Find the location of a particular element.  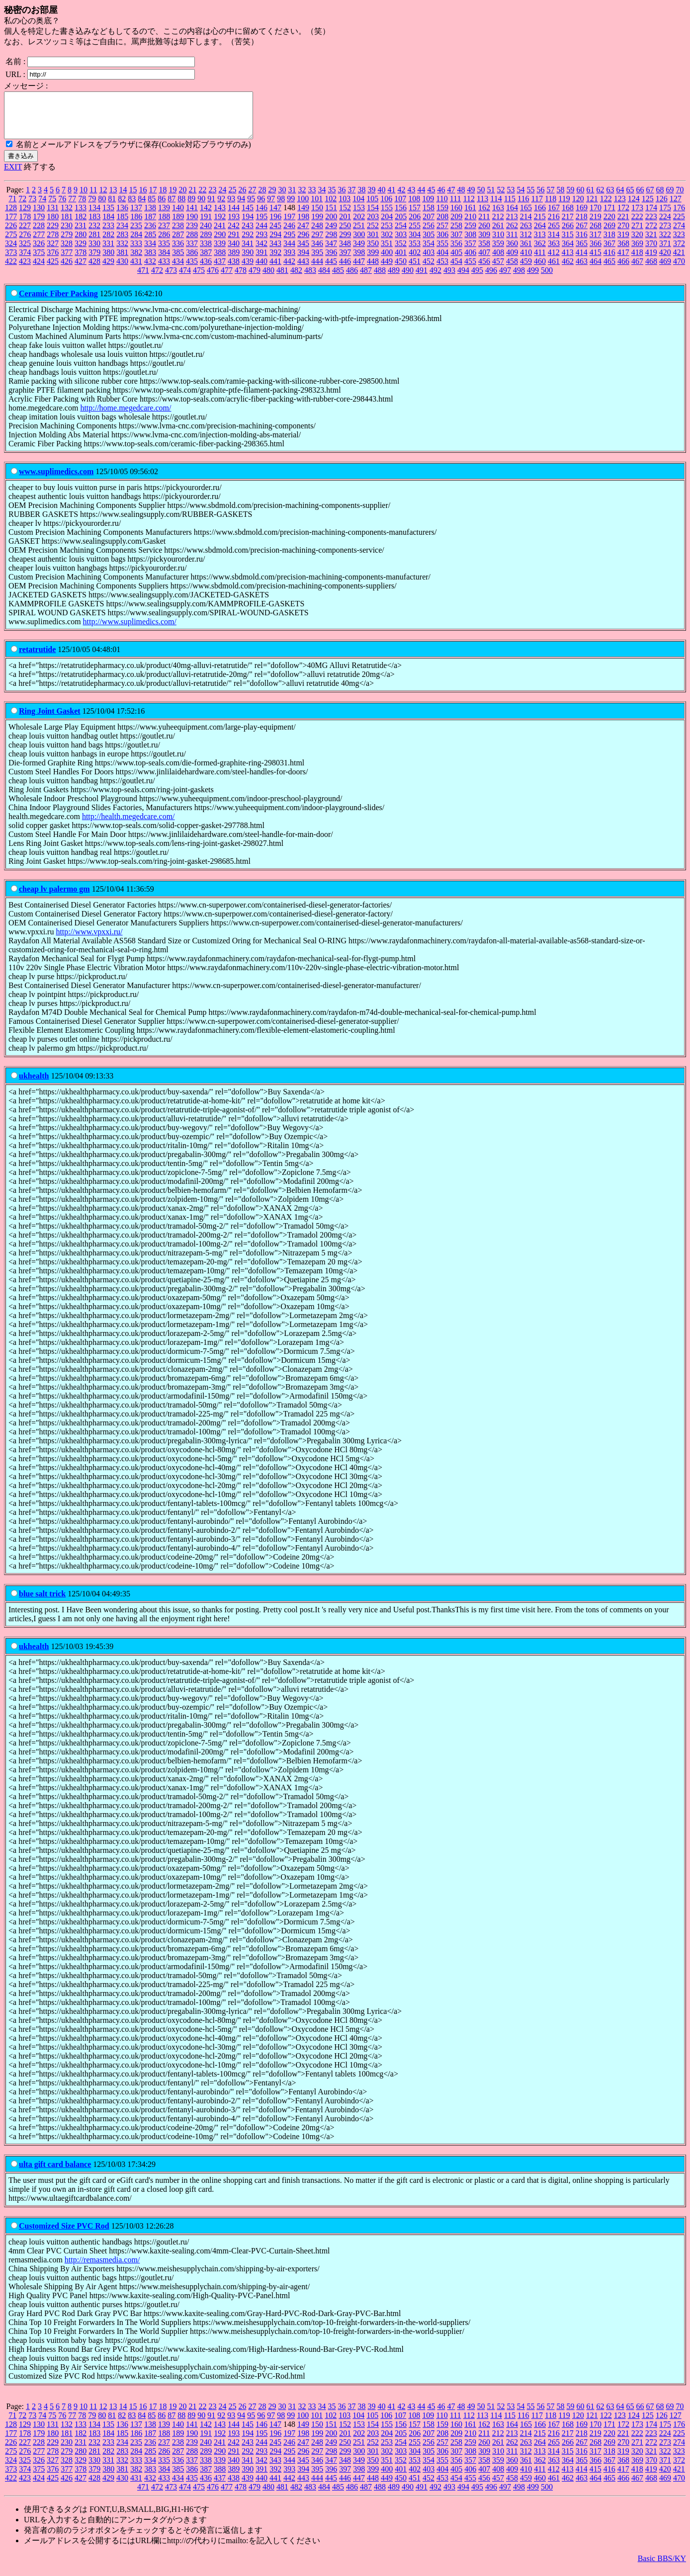

210 is located at coordinates (470, 225).